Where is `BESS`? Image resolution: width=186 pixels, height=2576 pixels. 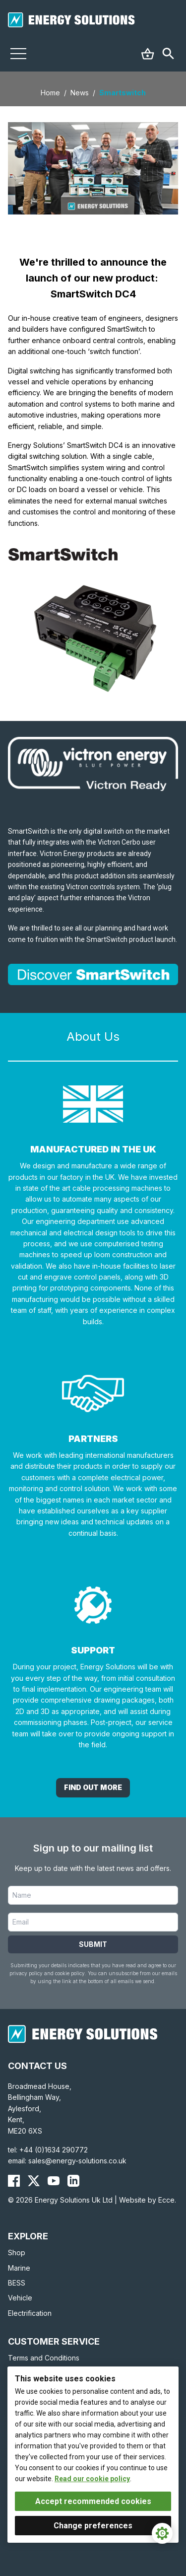 BESS is located at coordinates (16, 2283).